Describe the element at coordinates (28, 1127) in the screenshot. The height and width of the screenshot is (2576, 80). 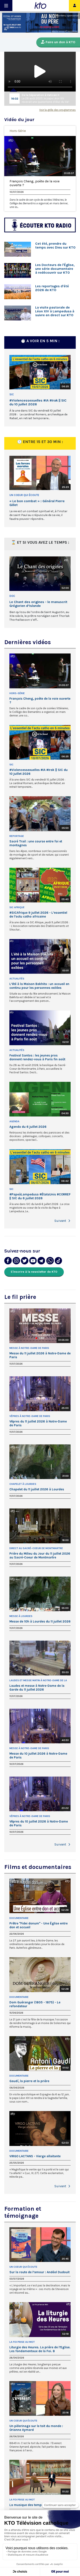
I see `Agenda du 6 juillet 2026` at that location.